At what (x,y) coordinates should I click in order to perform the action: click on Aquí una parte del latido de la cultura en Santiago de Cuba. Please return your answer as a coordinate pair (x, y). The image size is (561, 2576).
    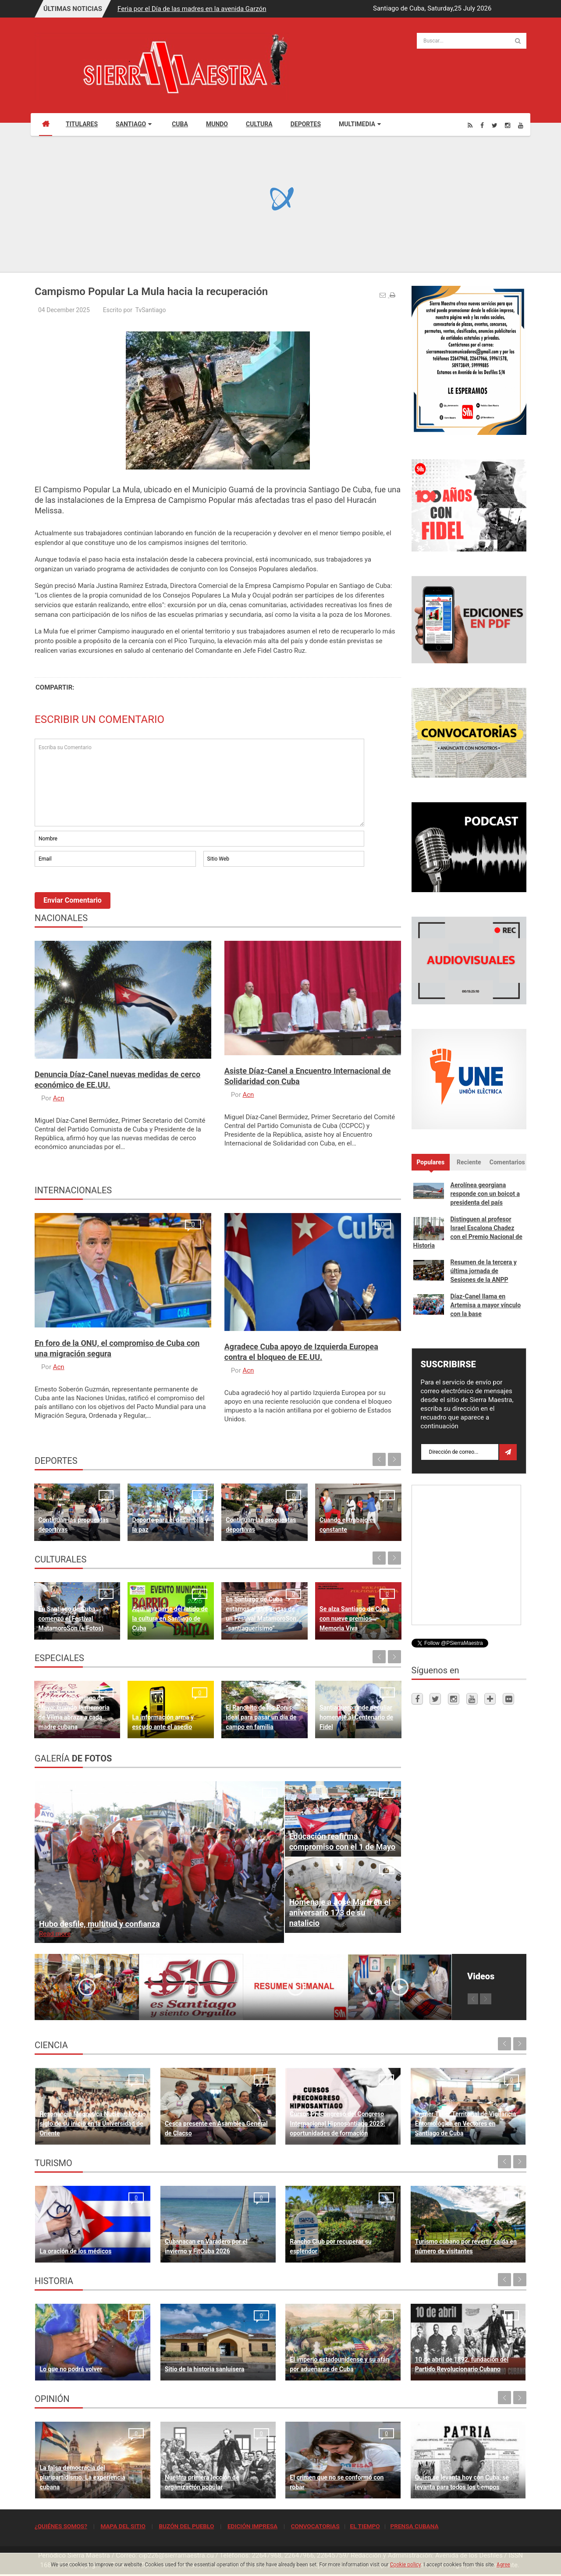
    Looking at the image, I should click on (170, 1618).